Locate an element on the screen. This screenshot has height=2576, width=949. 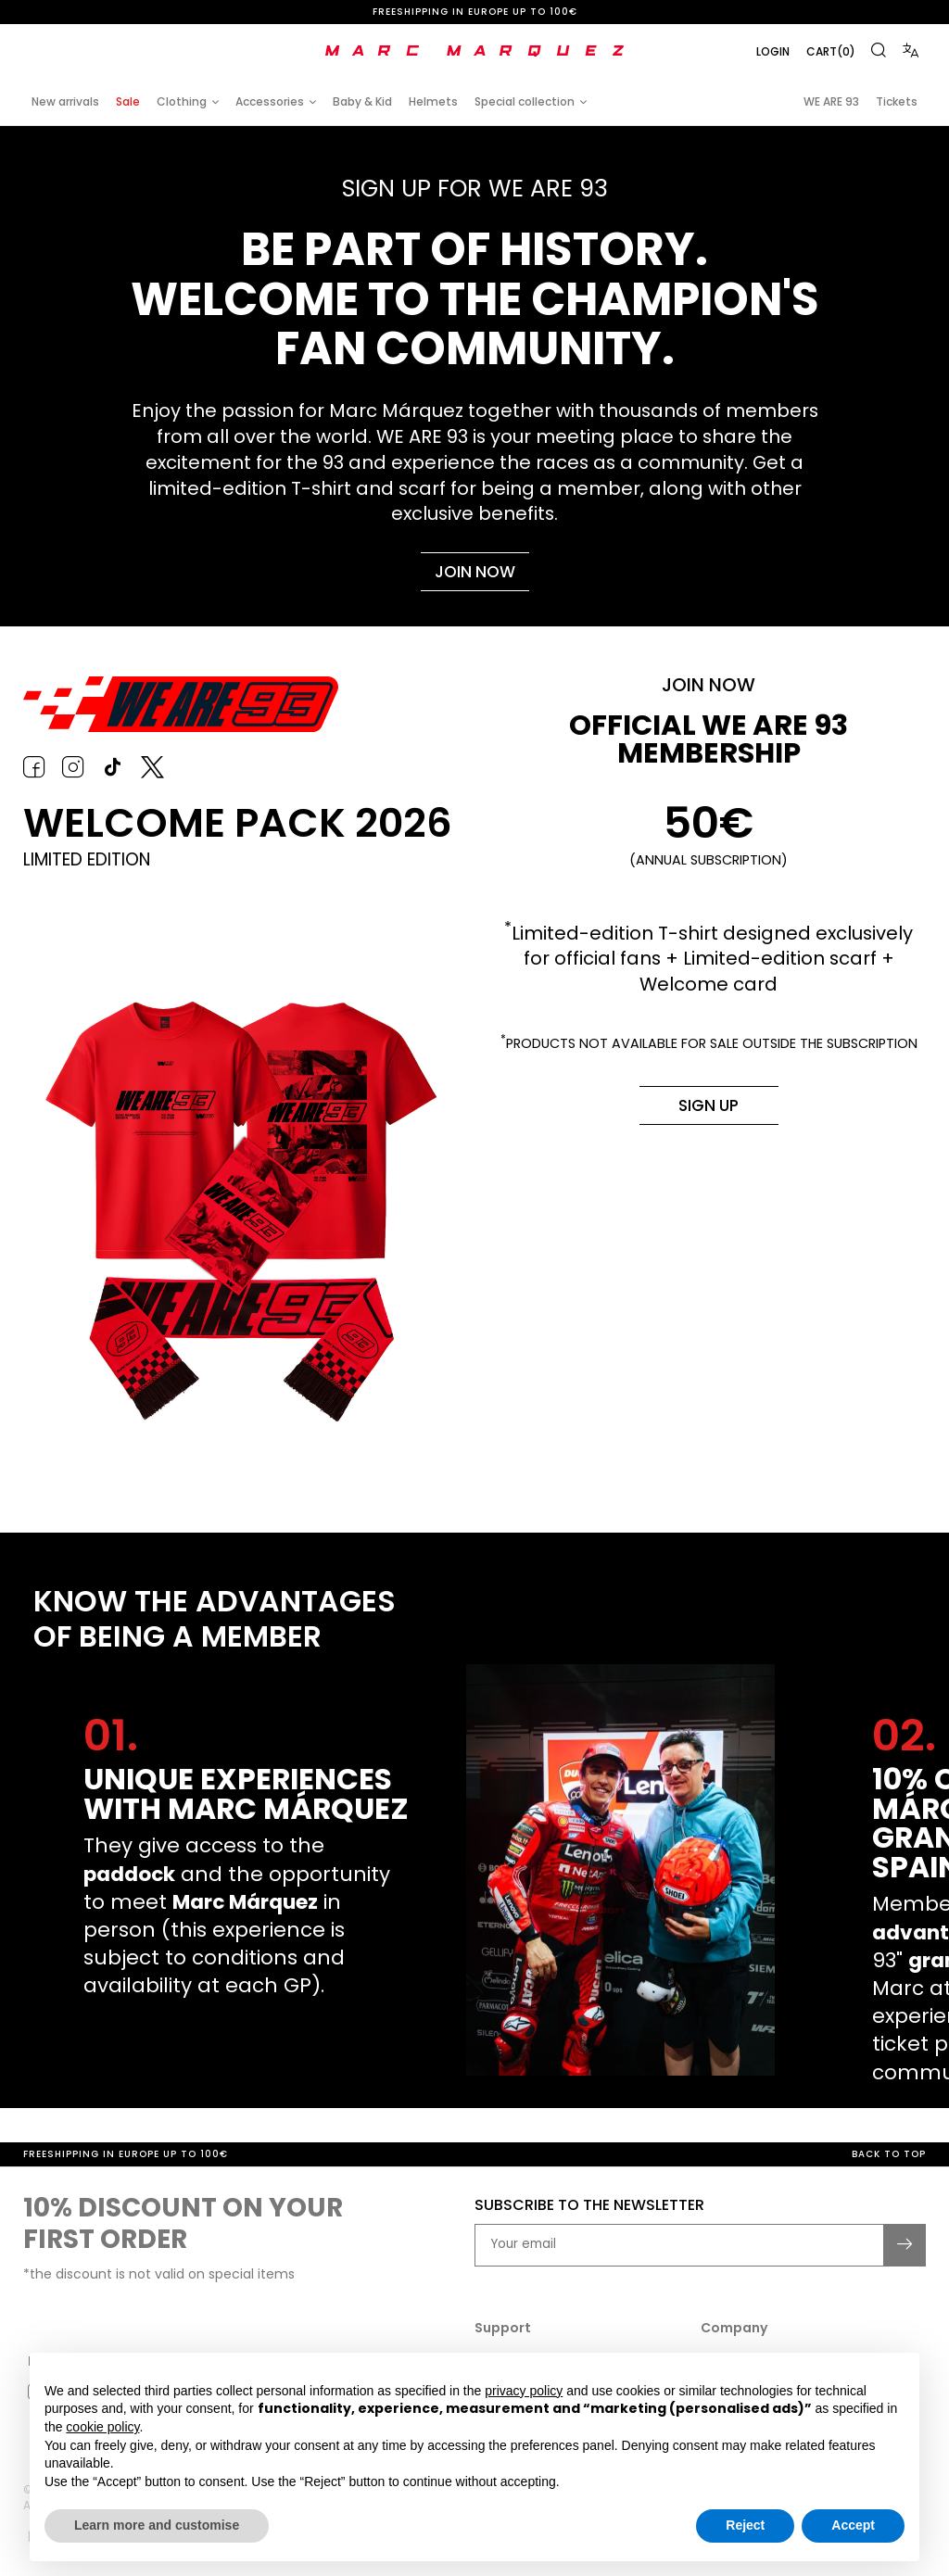
Login is located at coordinates (772, 51).